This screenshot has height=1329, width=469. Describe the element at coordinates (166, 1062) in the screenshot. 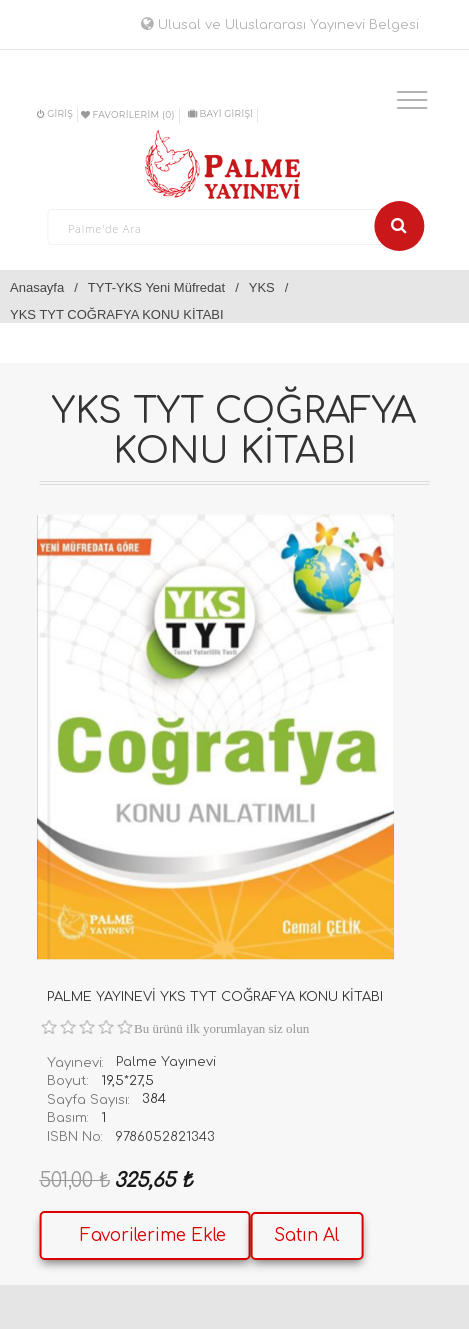

I see `Palme Yayınevi` at that location.